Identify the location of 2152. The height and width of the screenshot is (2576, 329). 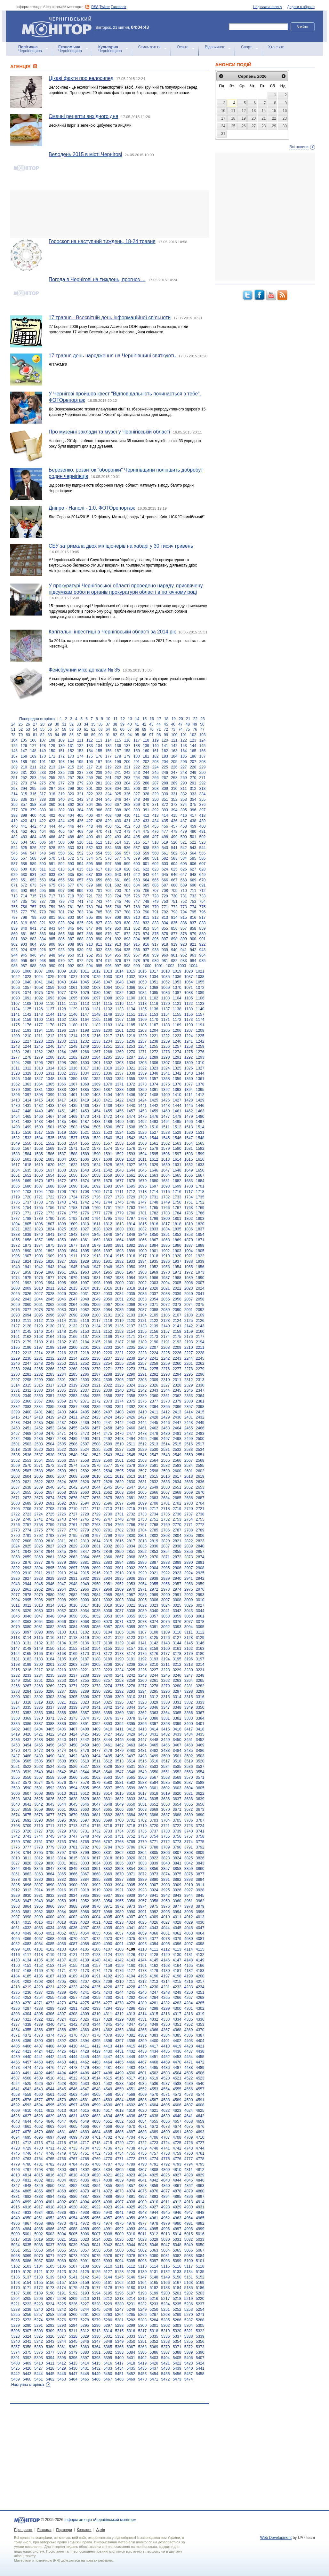
(107, 1331).